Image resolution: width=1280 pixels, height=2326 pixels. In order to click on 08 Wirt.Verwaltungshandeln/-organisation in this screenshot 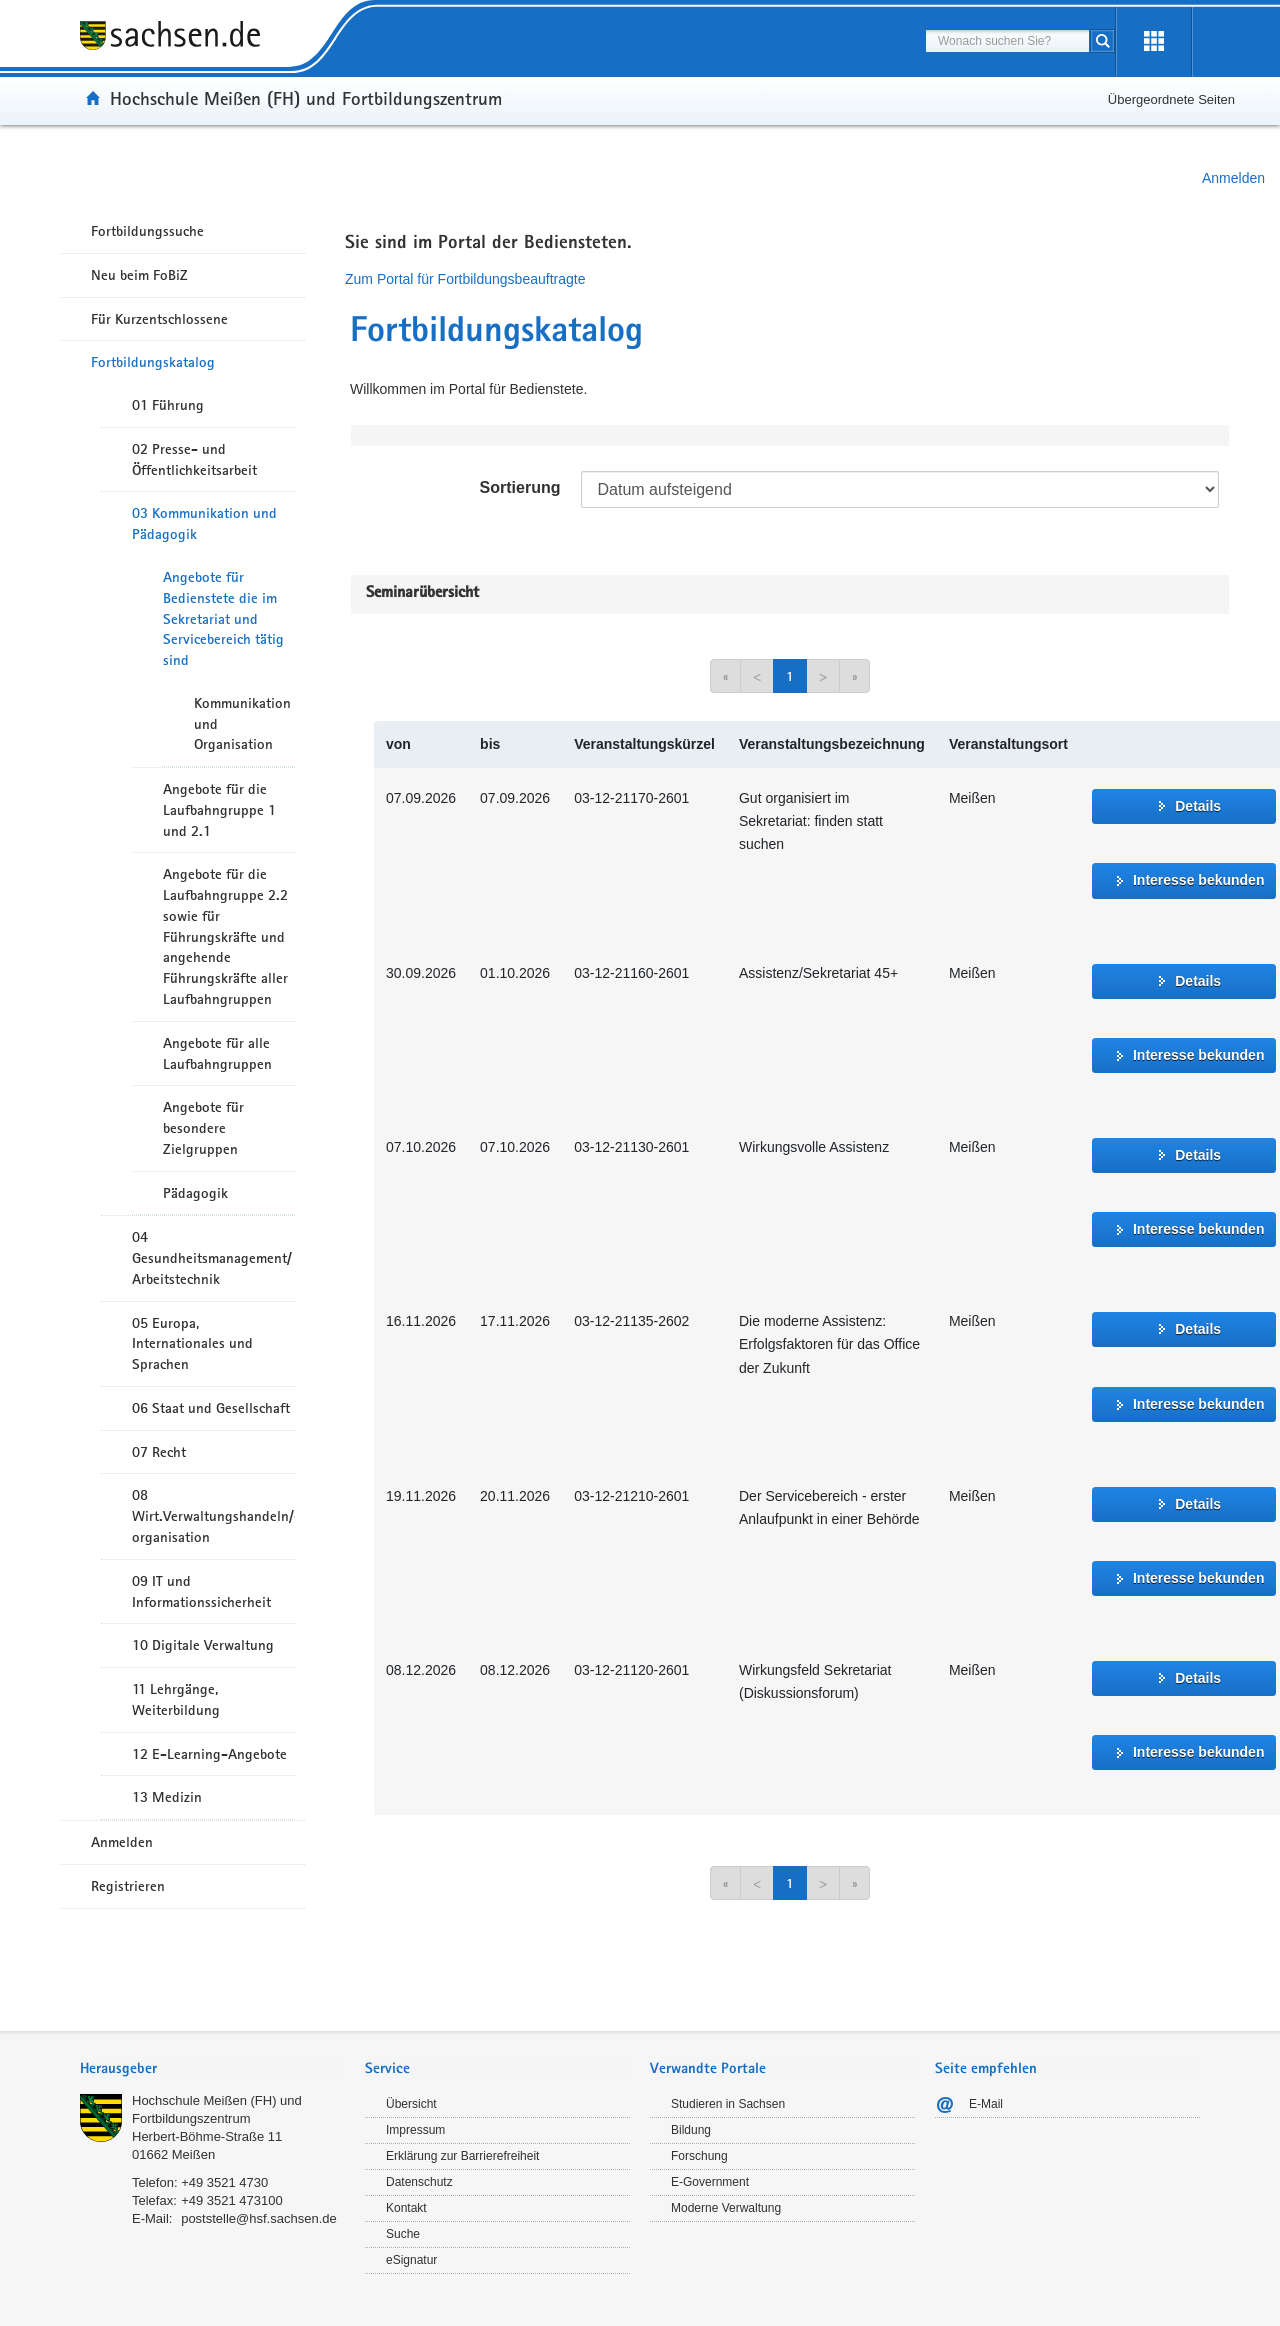, I will do `click(213, 1516)`.